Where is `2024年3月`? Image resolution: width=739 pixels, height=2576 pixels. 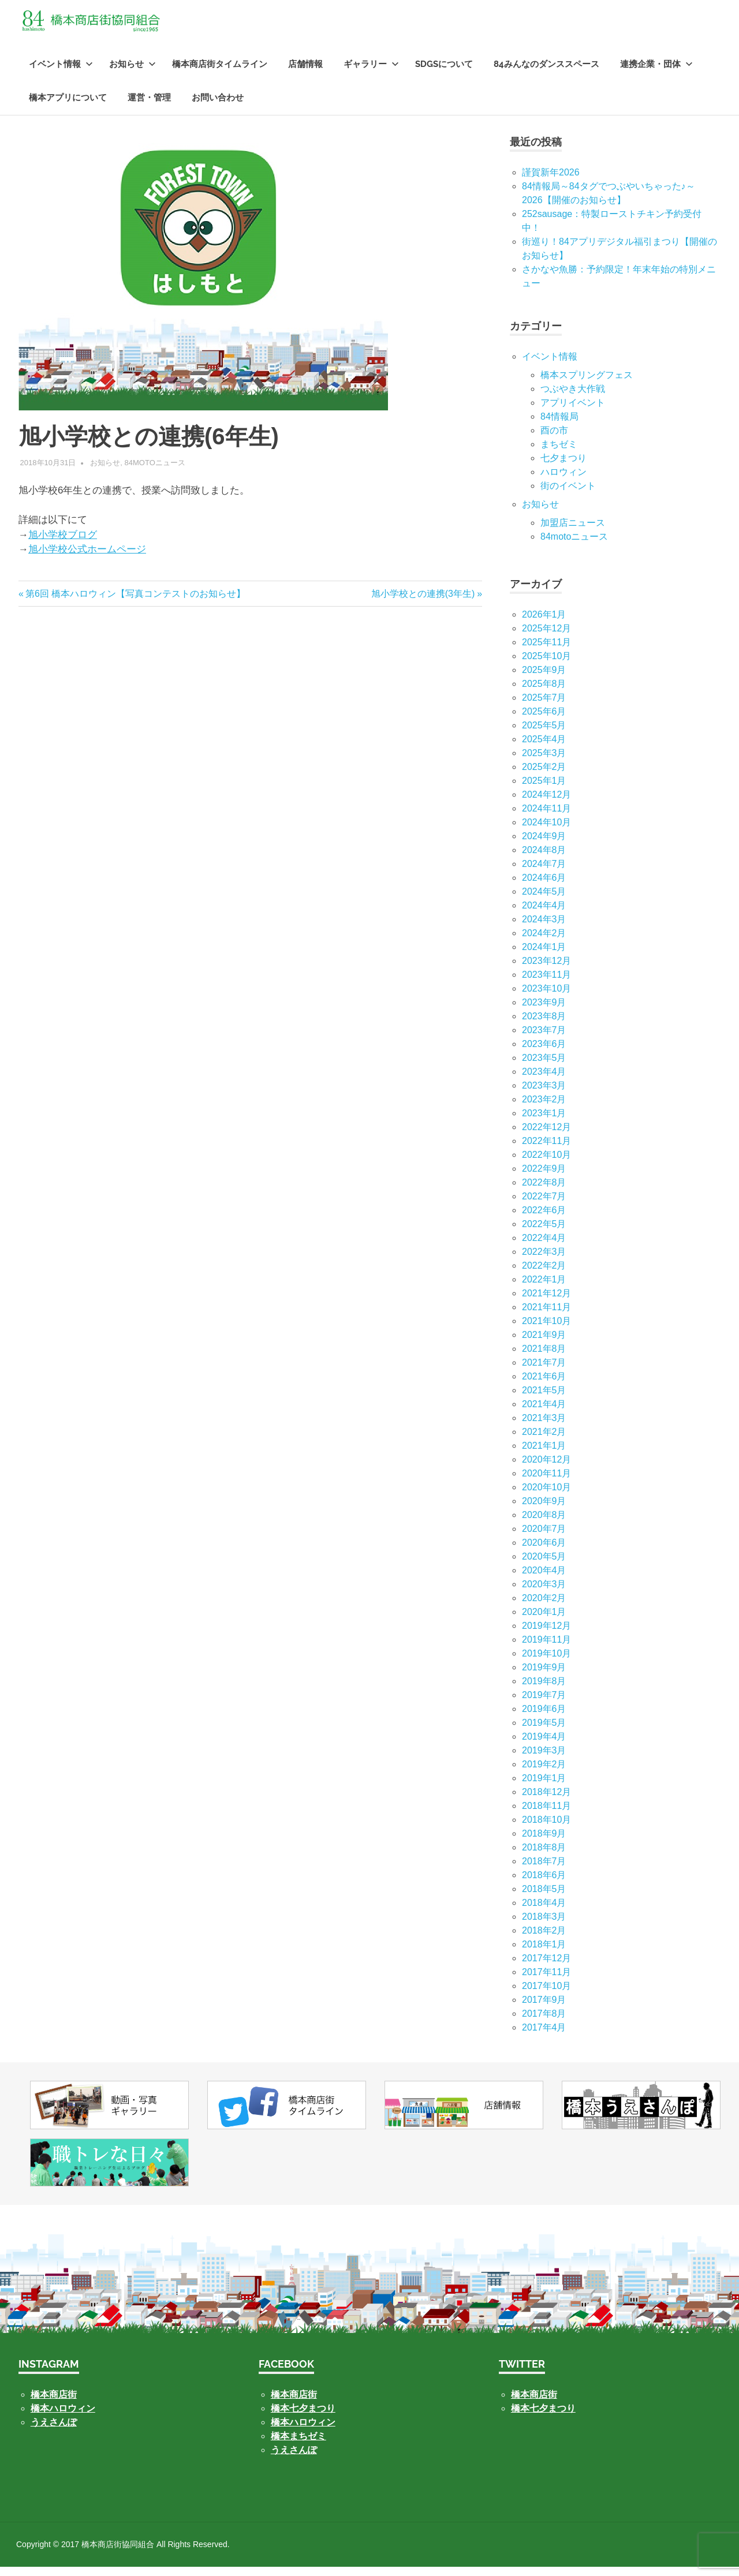 2024年3月 is located at coordinates (544, 928).